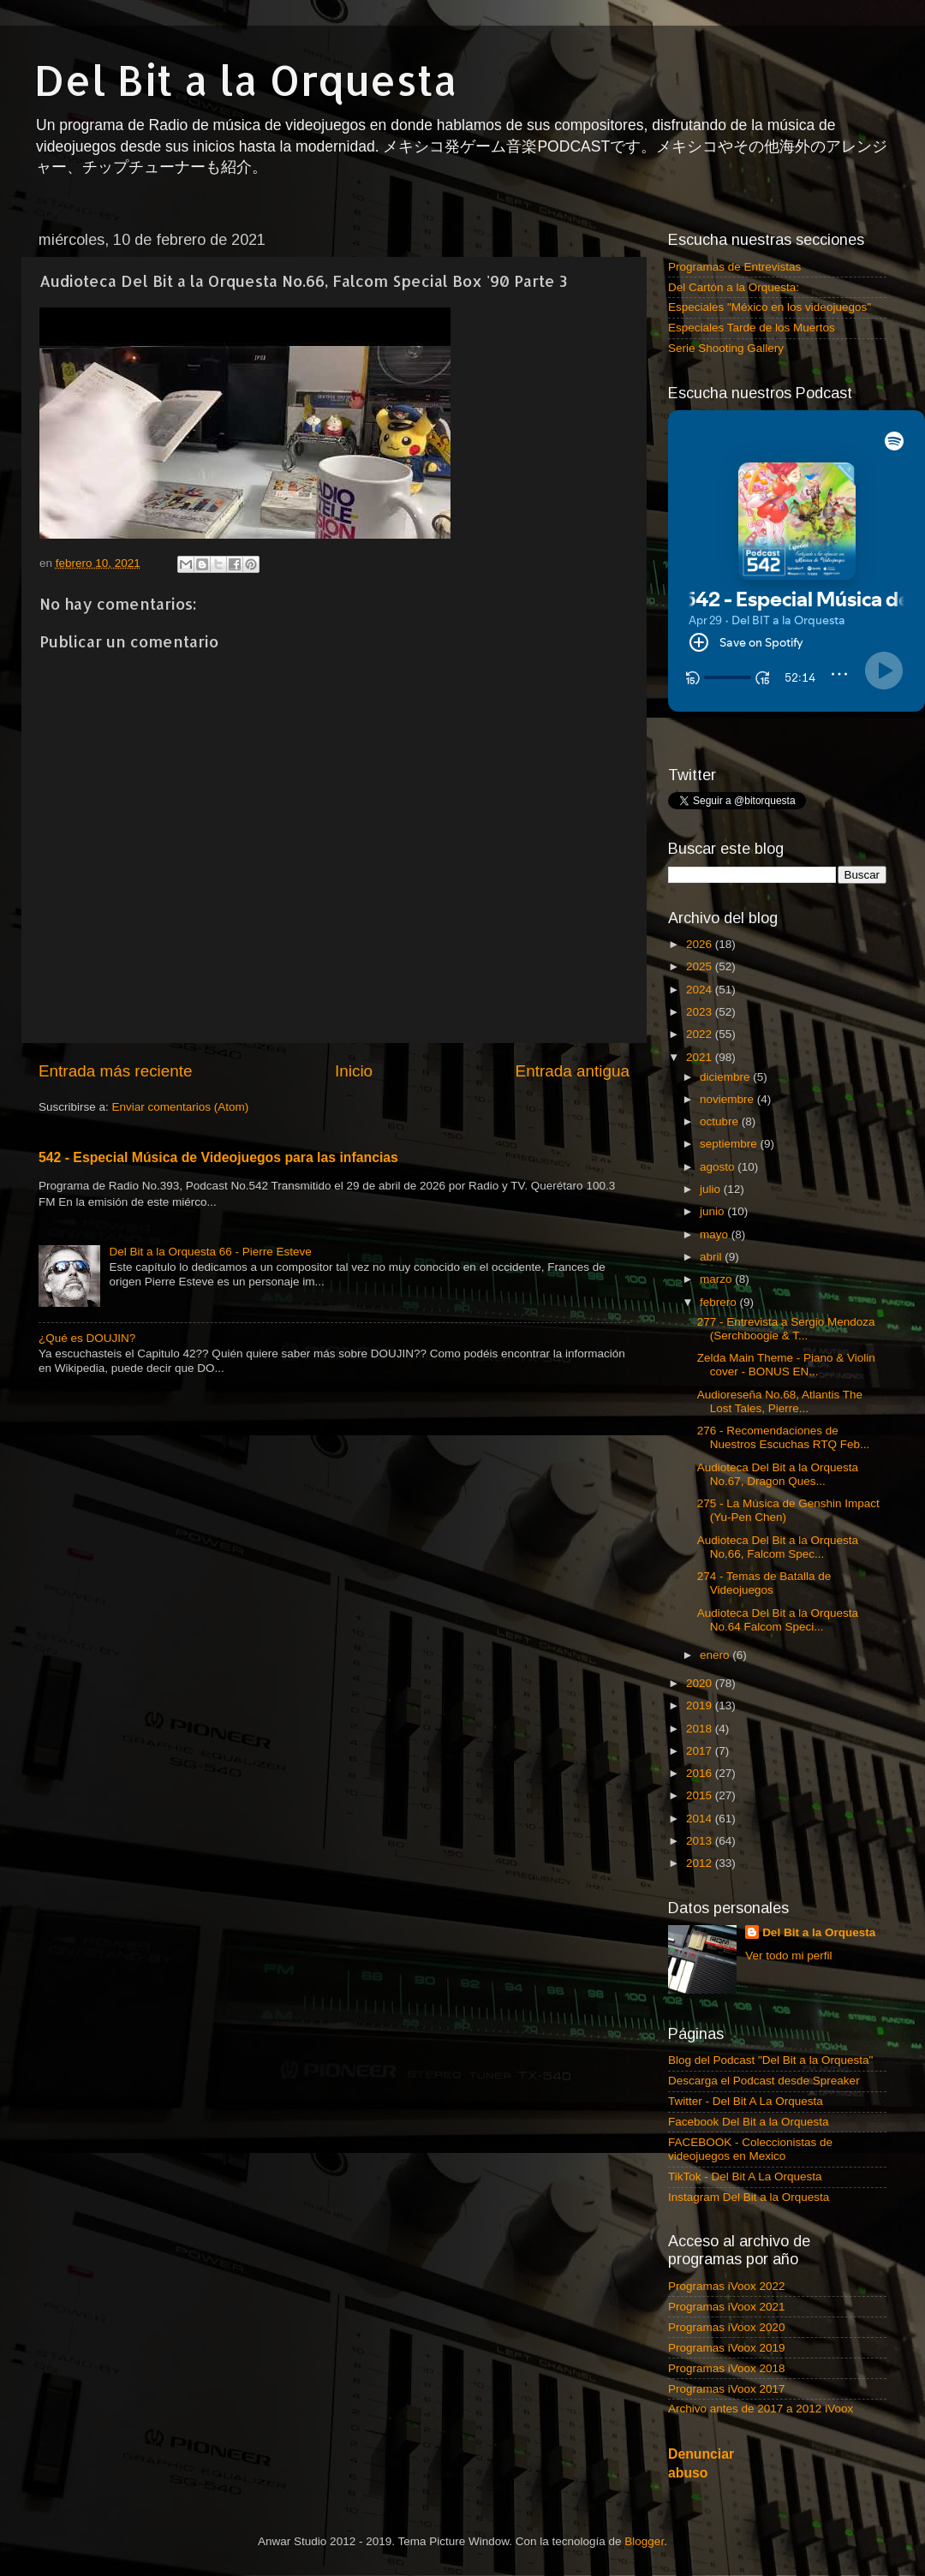 The height and width of the screenshot is (2576, 925). I want to click on Blog del Podcast "Del Bit a la Orquesta", so click(770, 2060).